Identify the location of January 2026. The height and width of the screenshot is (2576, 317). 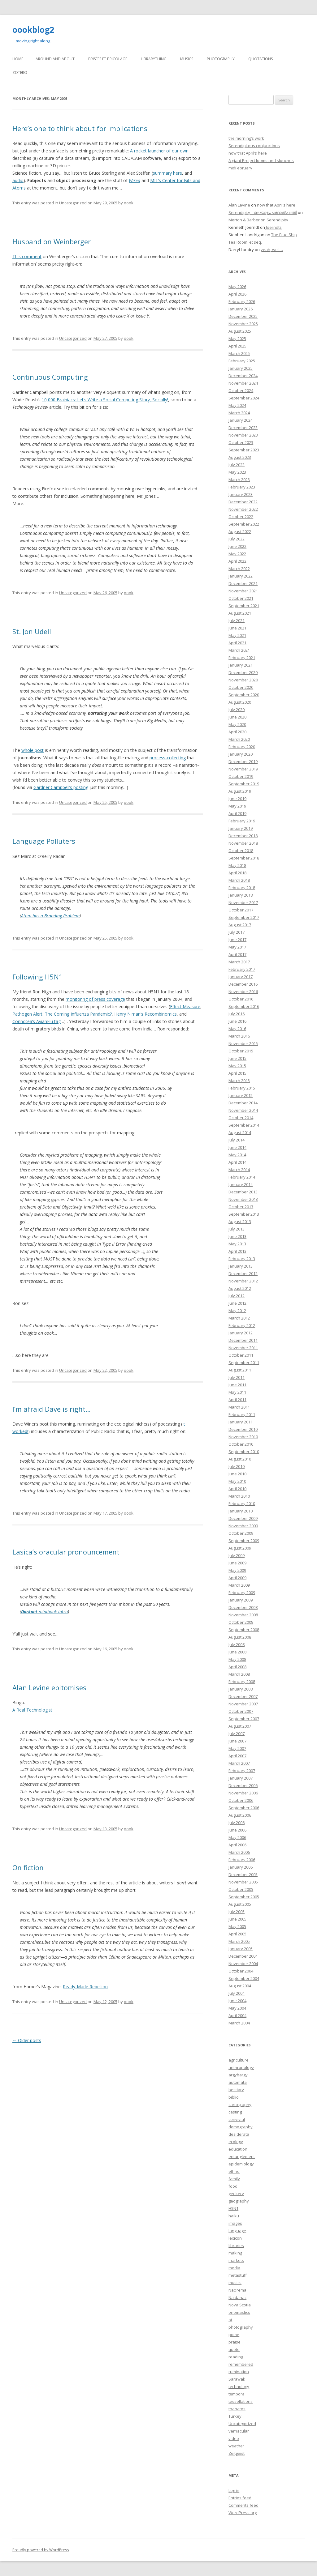
(240, 309).